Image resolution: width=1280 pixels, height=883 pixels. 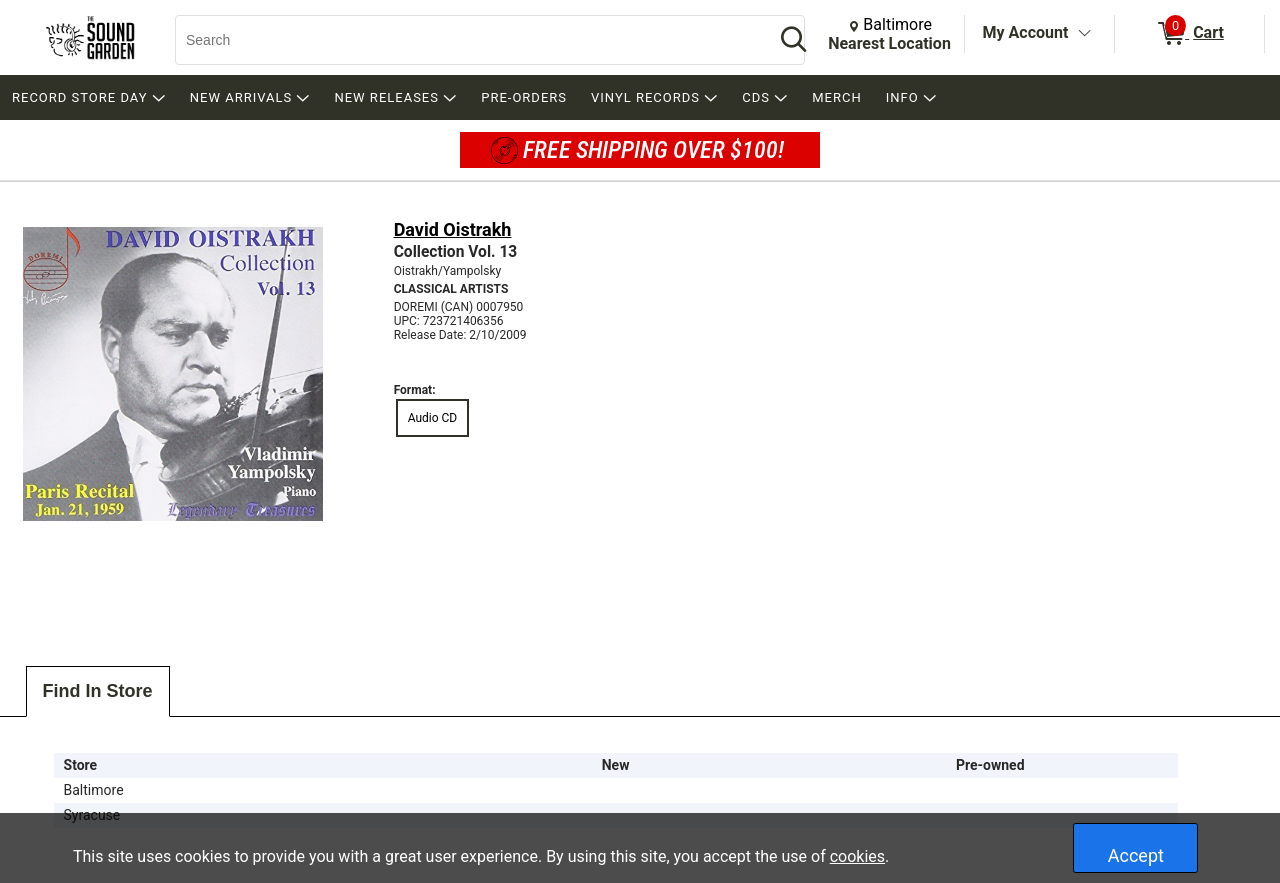 What do you see at coordinates (433, 418) in the screenshot?
I see `Audio CD [radio]` at bounding box center [433, 418].